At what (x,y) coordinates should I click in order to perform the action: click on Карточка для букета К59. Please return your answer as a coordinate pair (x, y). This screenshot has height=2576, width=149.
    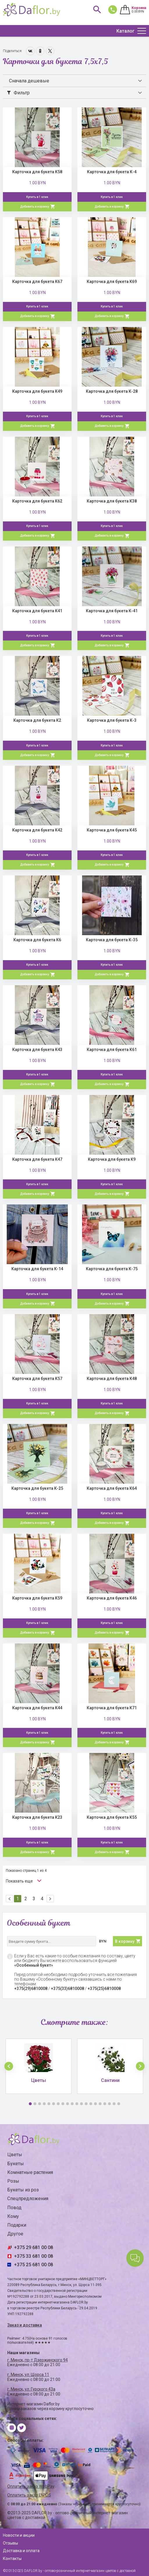
    Looking at the image, I should click on (37, 1598).